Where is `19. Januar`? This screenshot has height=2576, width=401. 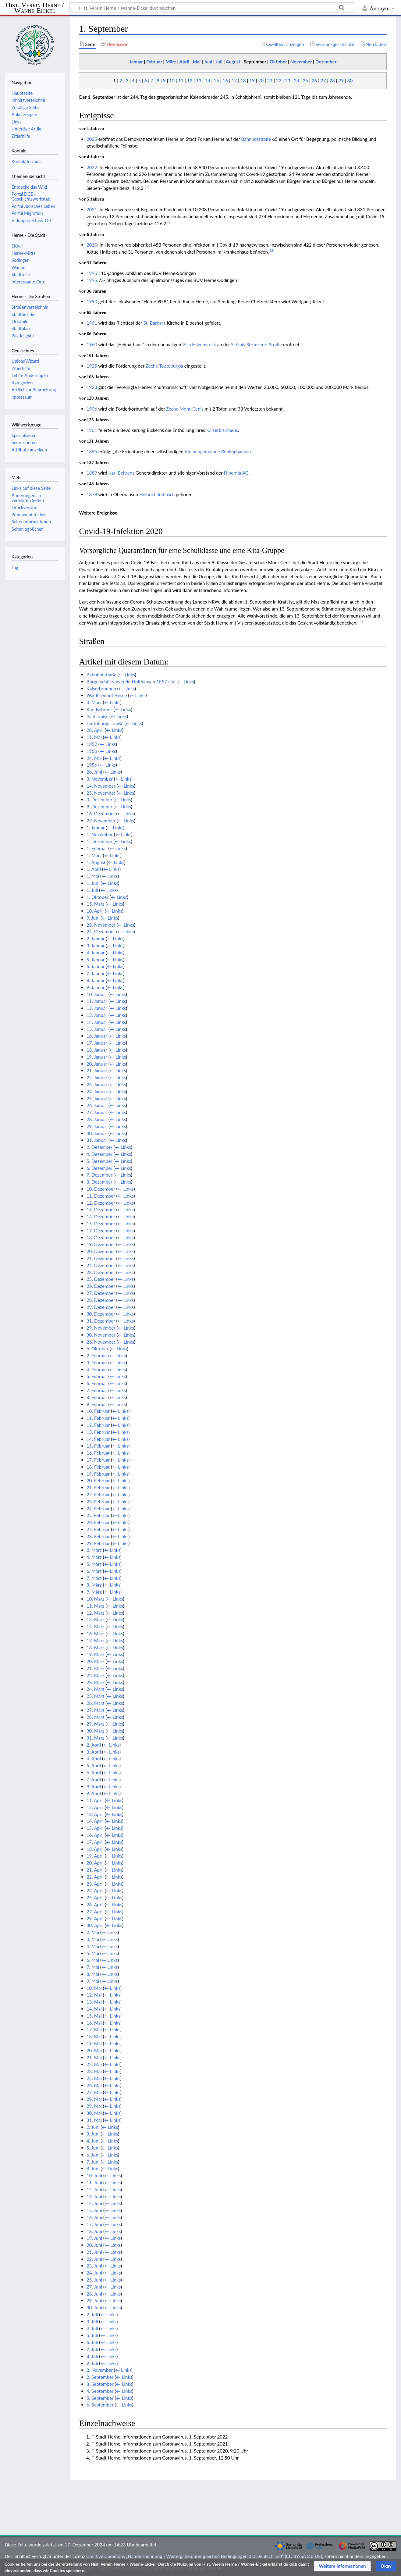 19. Januar is located at coordinates (97, 1057).